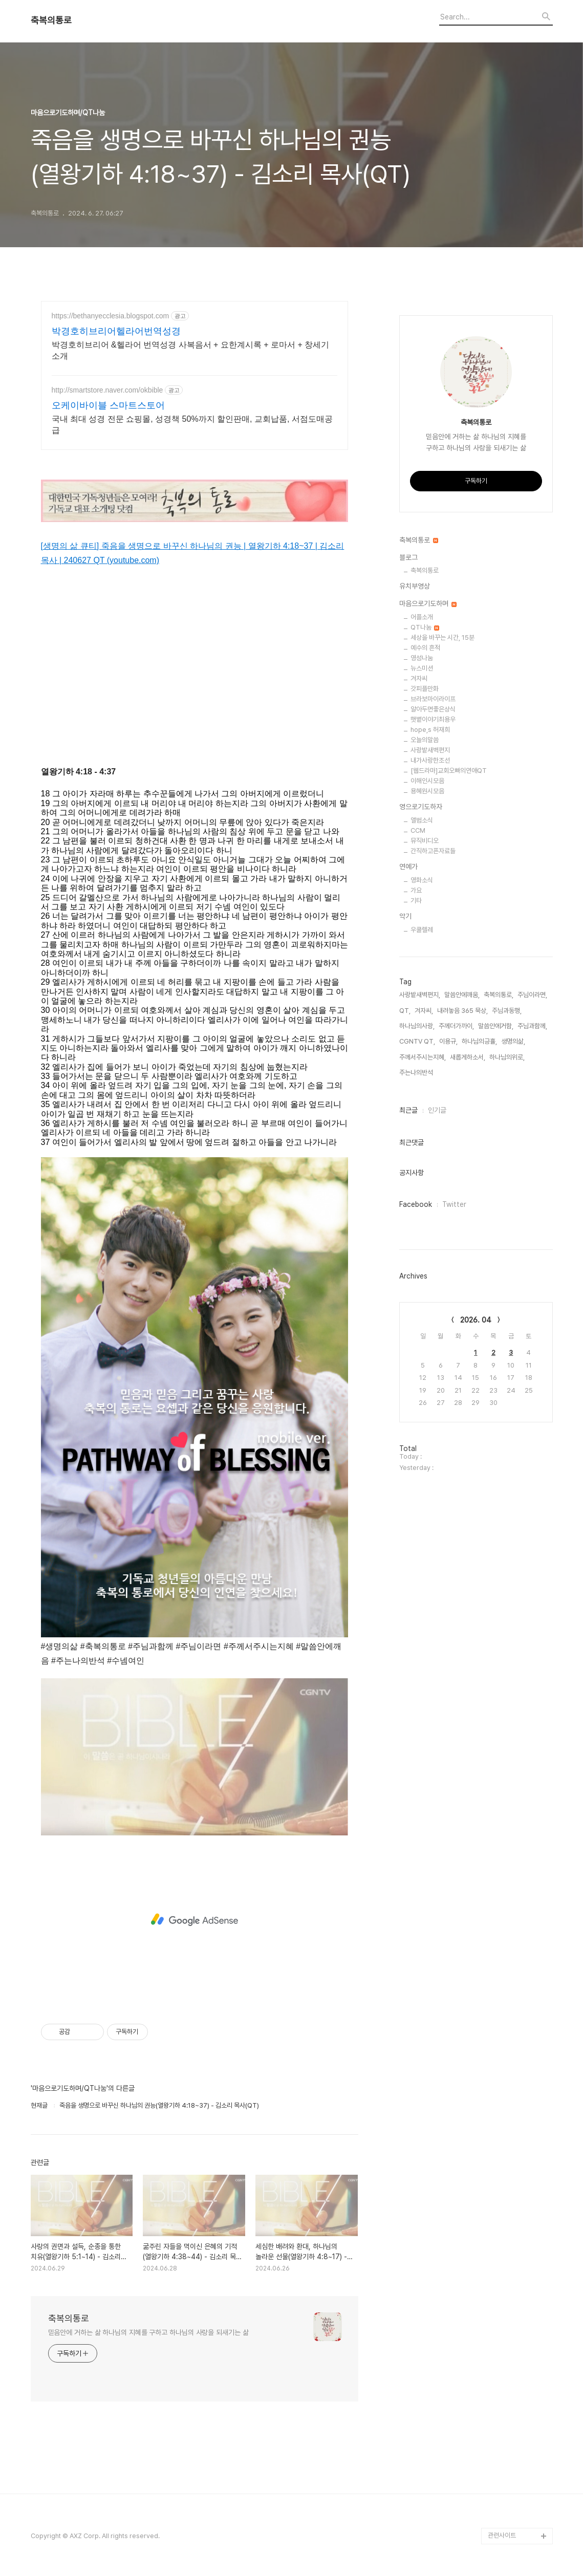 The image size is (583, 2576). I want to click on 2026. 04, so click(475, 1320).